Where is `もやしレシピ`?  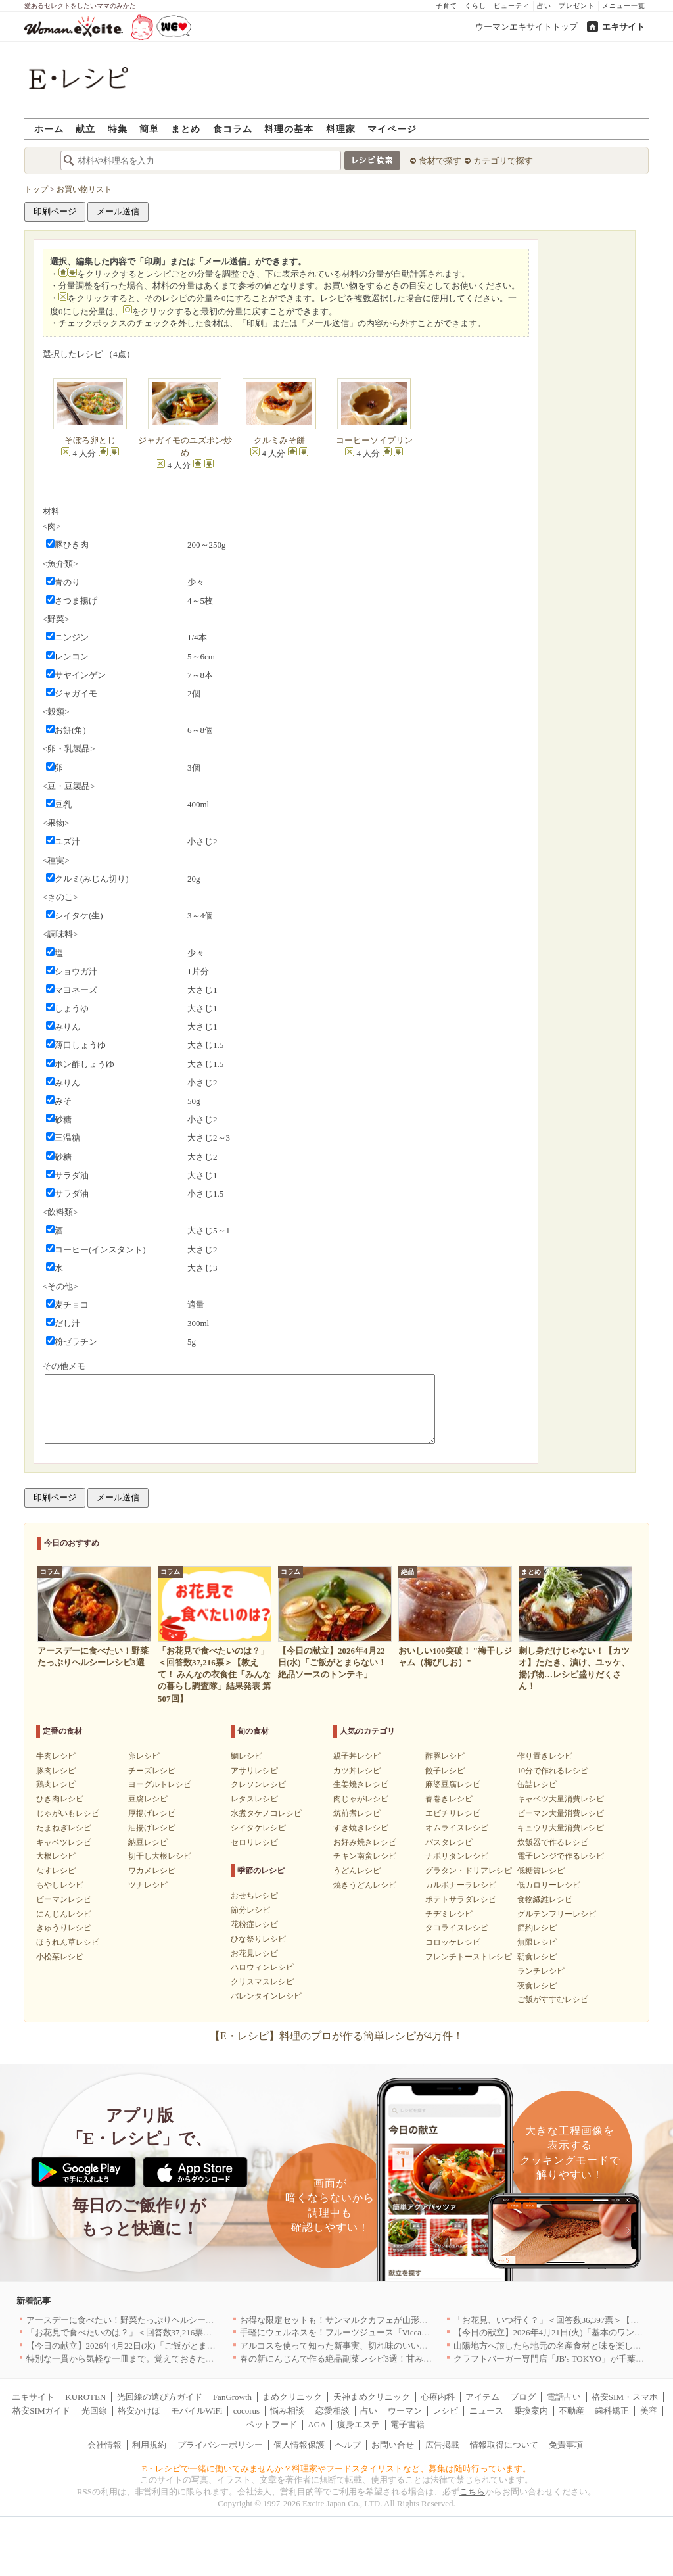
もやしレシピ is located at coordinates (59, 1885).